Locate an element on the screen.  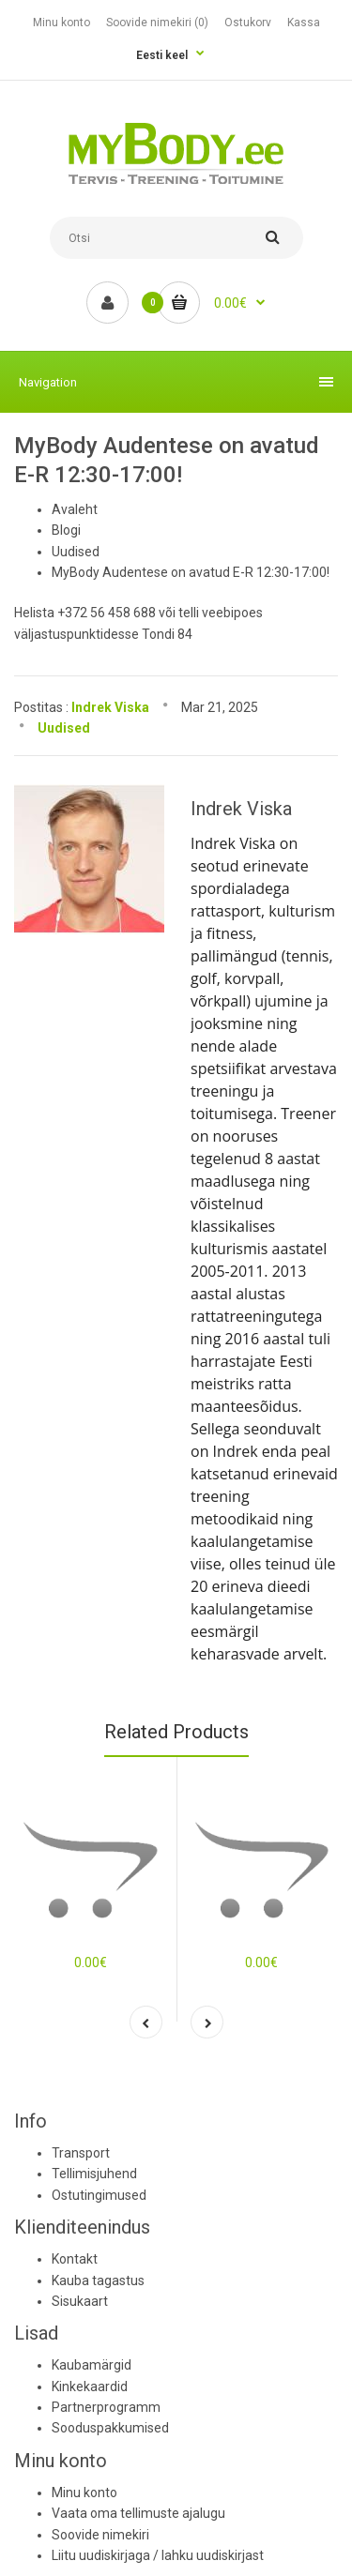
Blogi is located at coordinates (66, 530).